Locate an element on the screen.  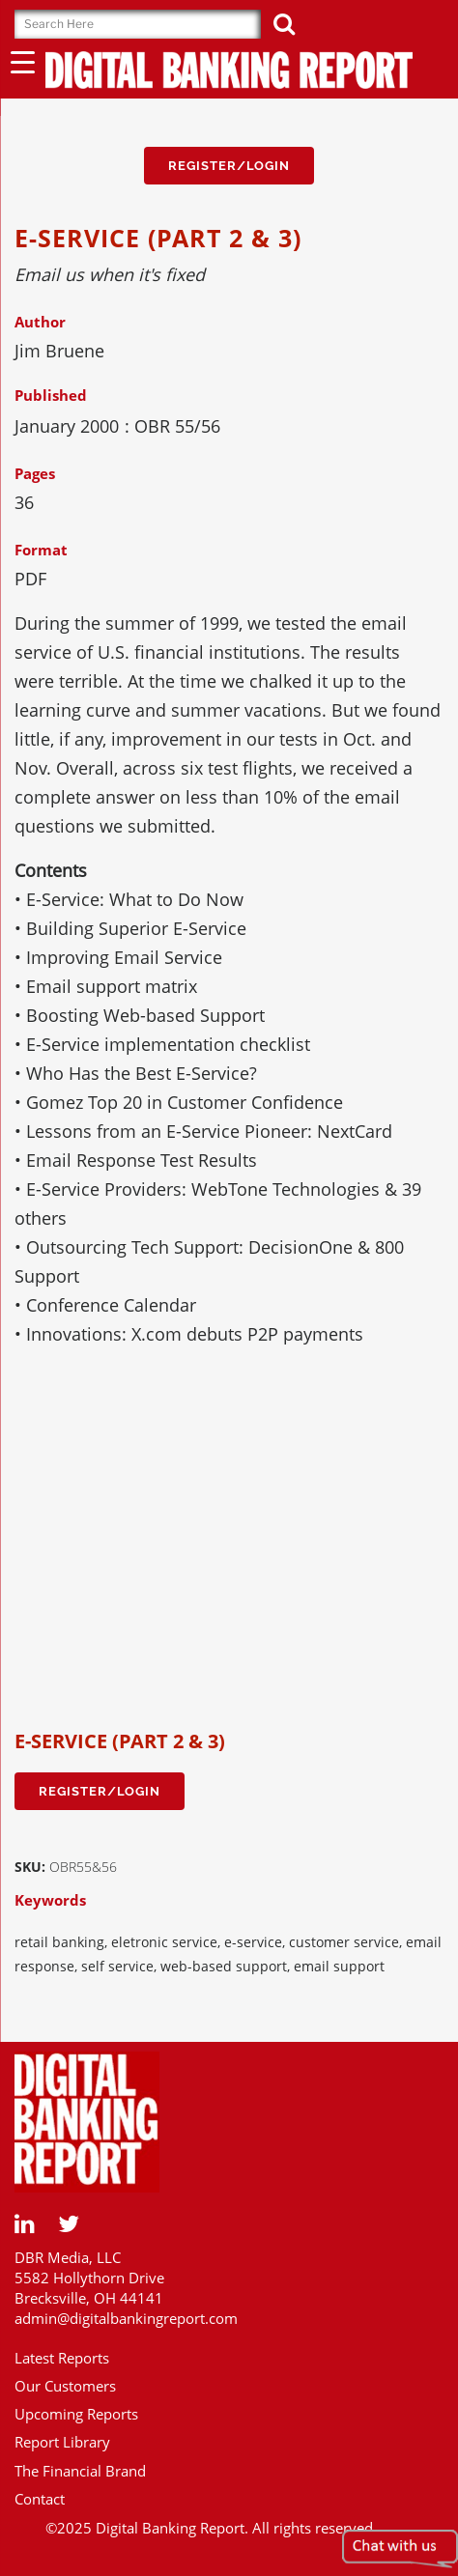
Pages is located at coordinates (34, 473).